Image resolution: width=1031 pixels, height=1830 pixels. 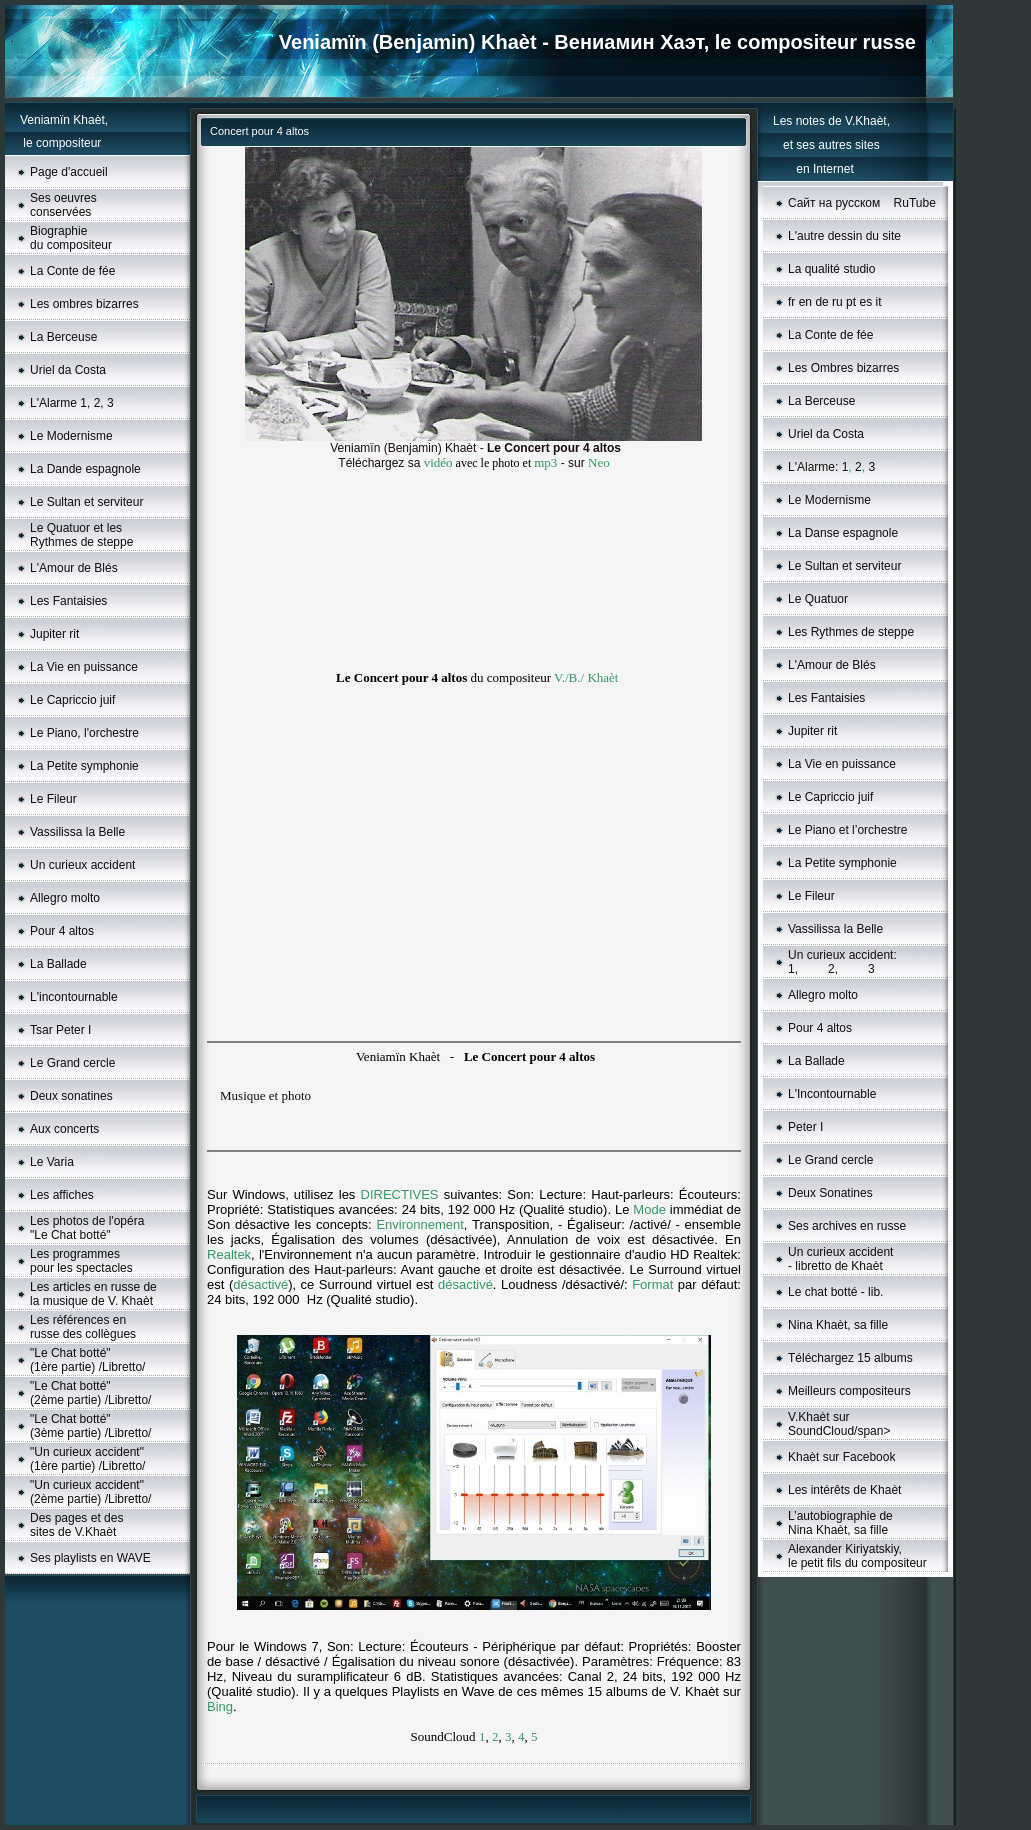 I want to click on La Petite symphonie, so click(x=84, y=766).